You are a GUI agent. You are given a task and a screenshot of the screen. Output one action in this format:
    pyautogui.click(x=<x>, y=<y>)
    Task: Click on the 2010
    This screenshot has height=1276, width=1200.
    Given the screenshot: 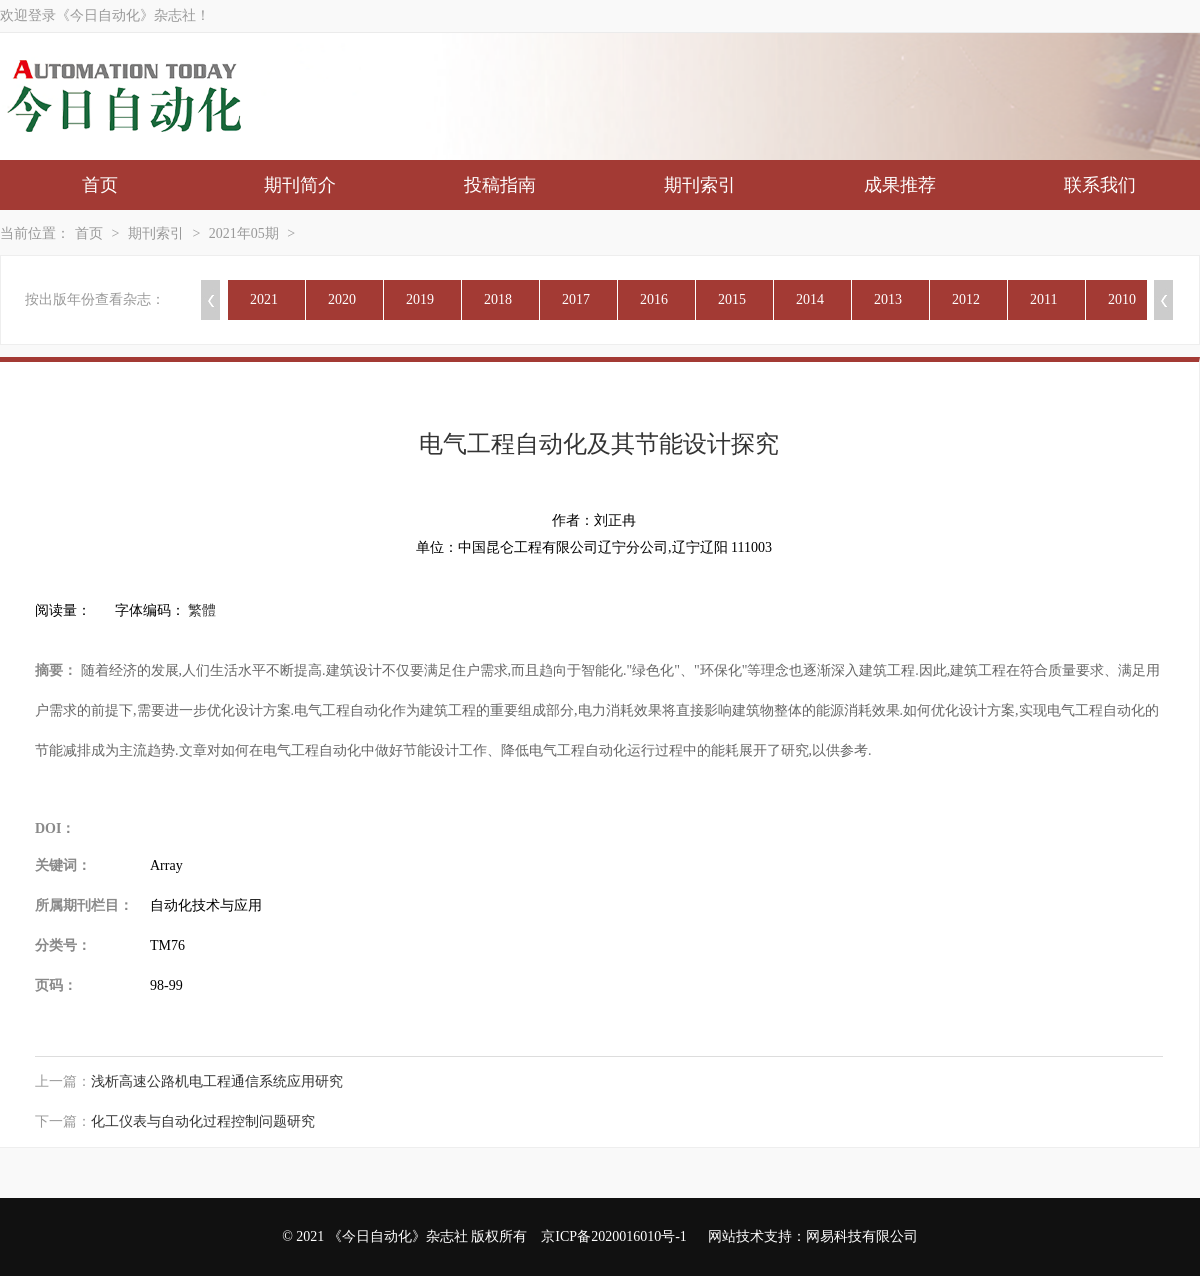 What is the action you would take?
    pyautogui.click(x=1122, y=299)
    